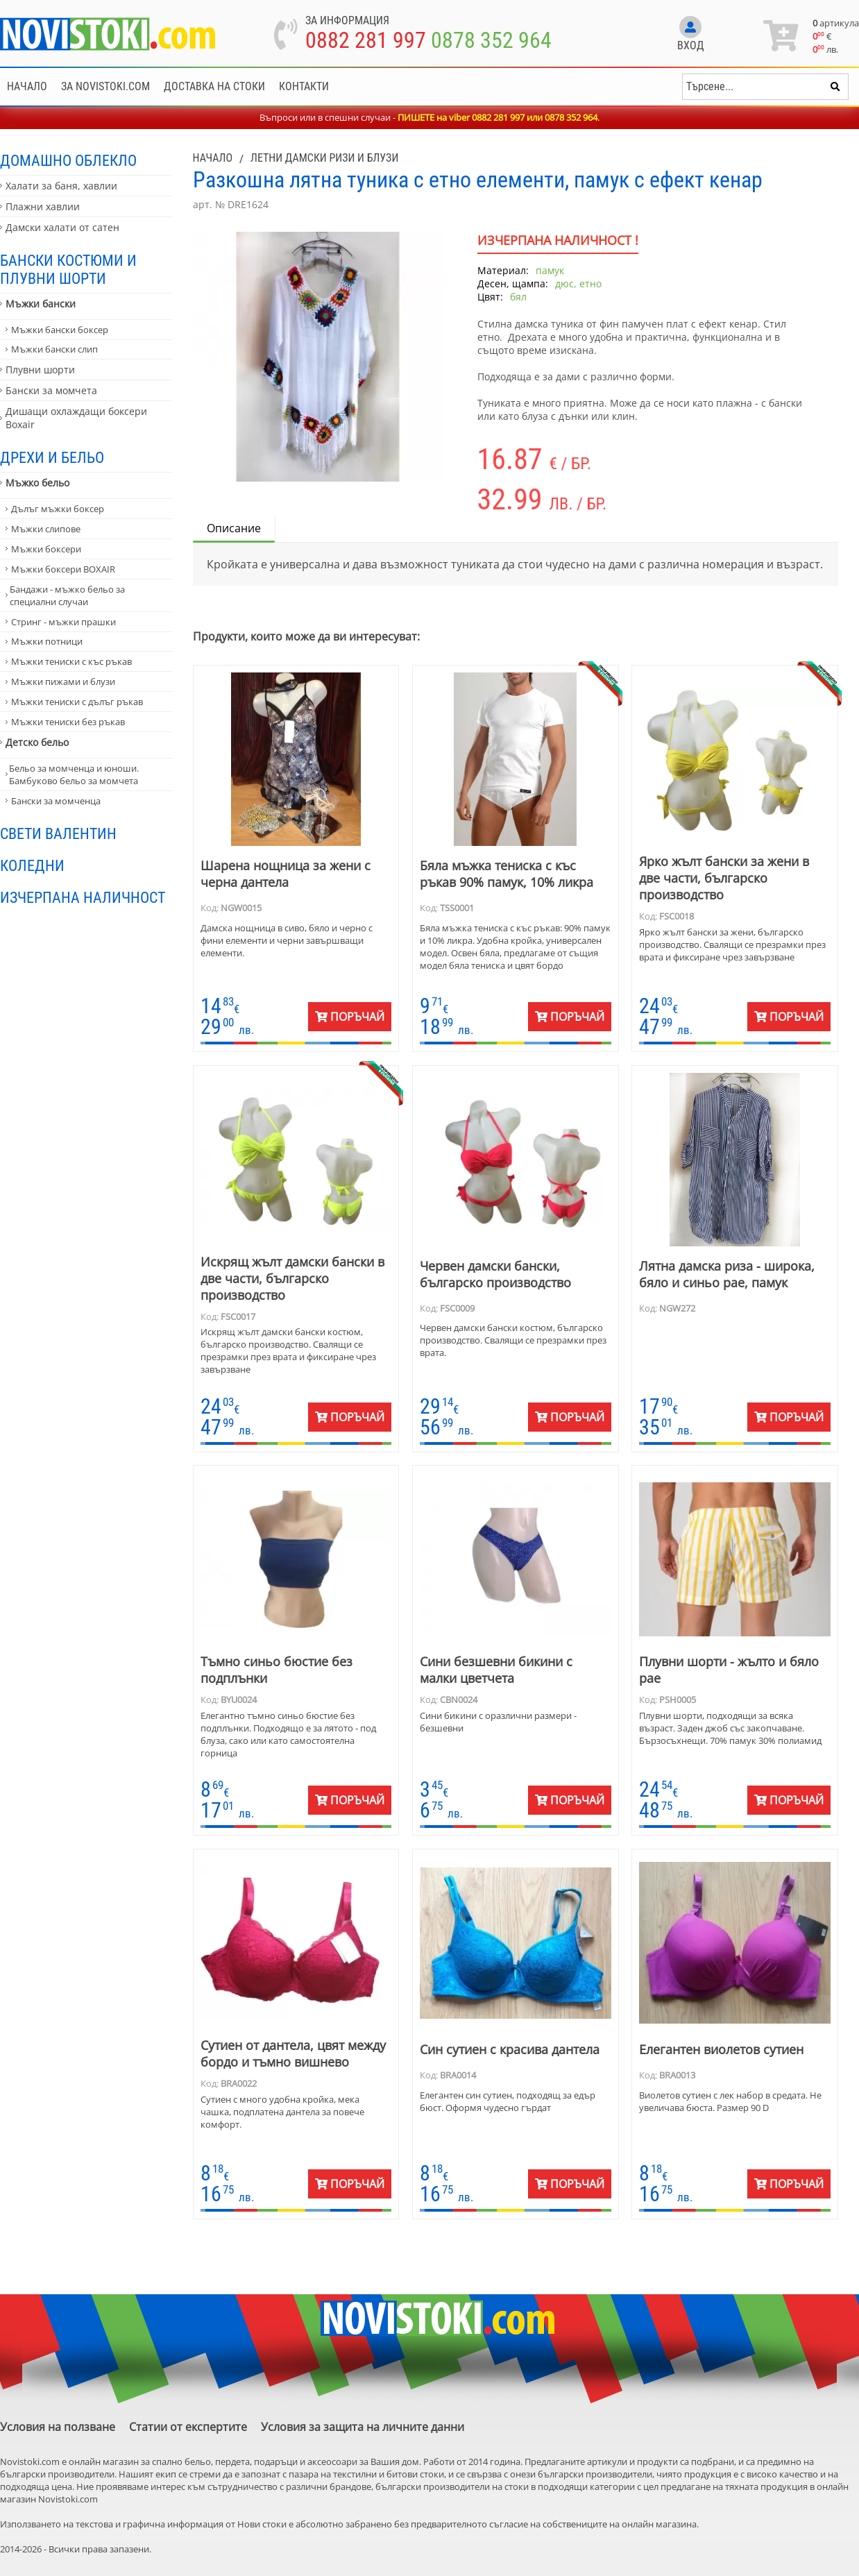 The height and width of the screenshot is (2576, 859). I want to click on Бански за момченца, so click(56, 801).